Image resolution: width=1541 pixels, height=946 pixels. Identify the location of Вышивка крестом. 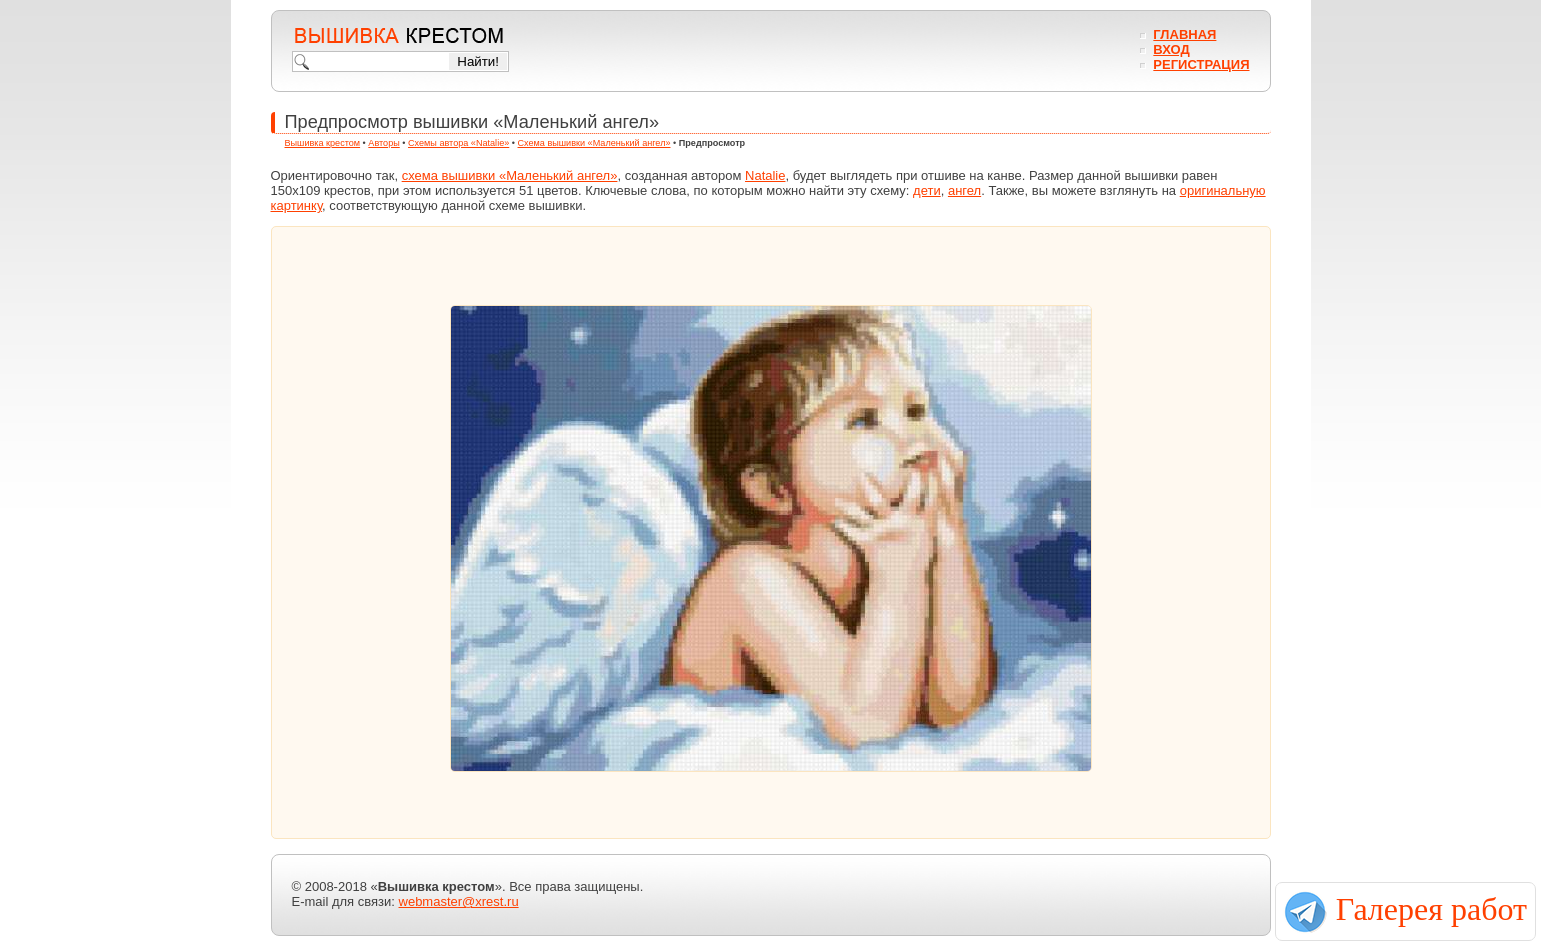
(323, 143).